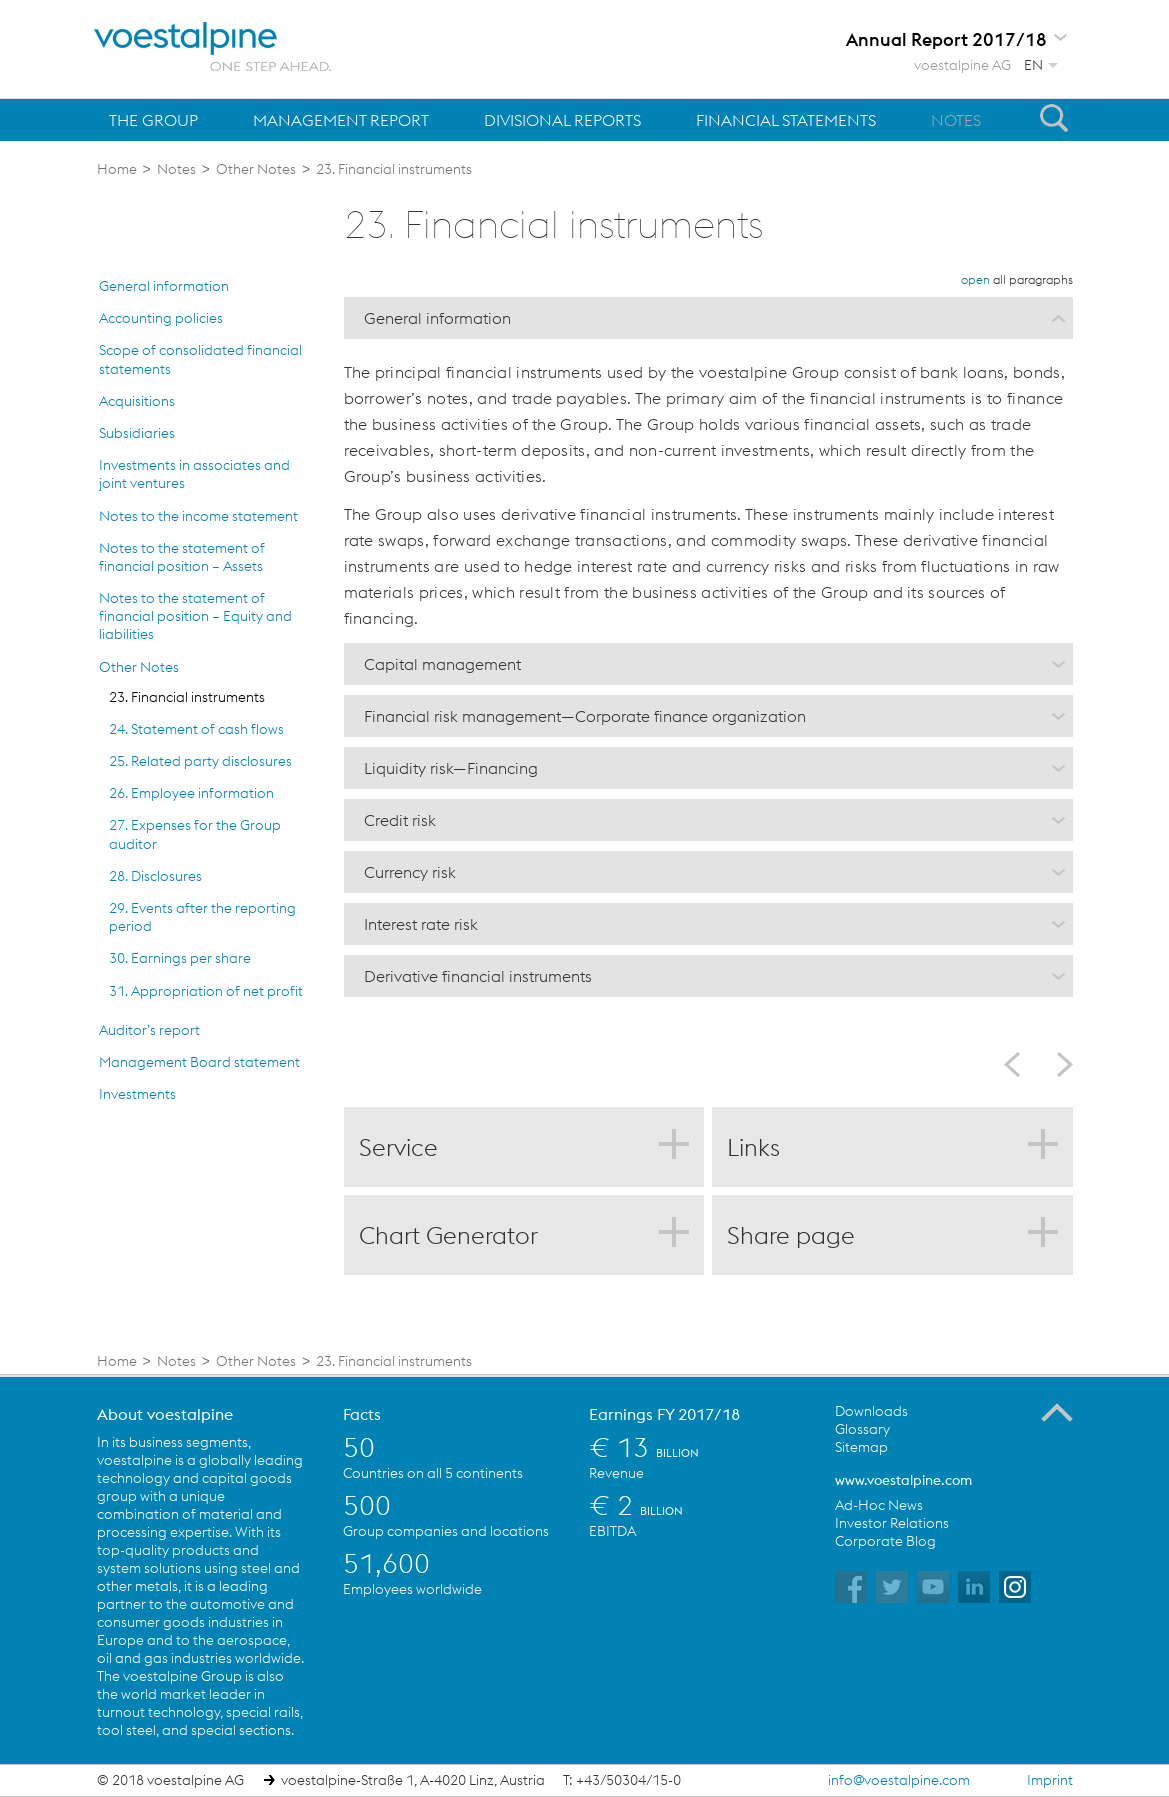  What do you see at coordinates (962, 65) in the screenshot?
I see `voestalpine AG` at bounding box center [962, 65].